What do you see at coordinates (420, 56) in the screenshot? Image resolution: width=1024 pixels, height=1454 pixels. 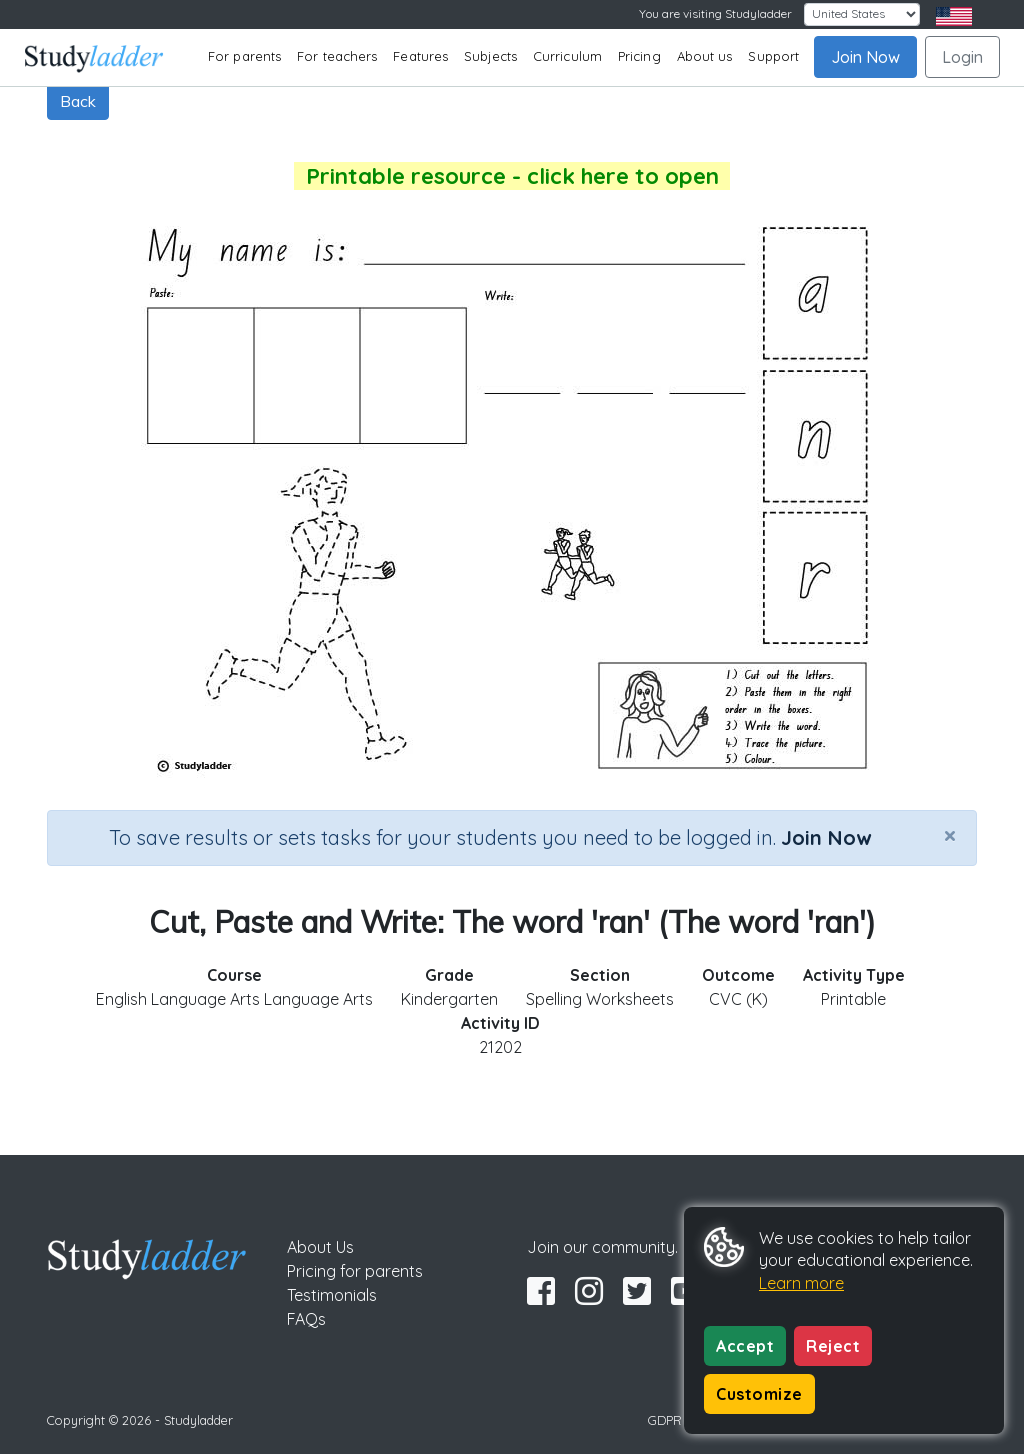 I see `Features` at bounding box center [420, 56].